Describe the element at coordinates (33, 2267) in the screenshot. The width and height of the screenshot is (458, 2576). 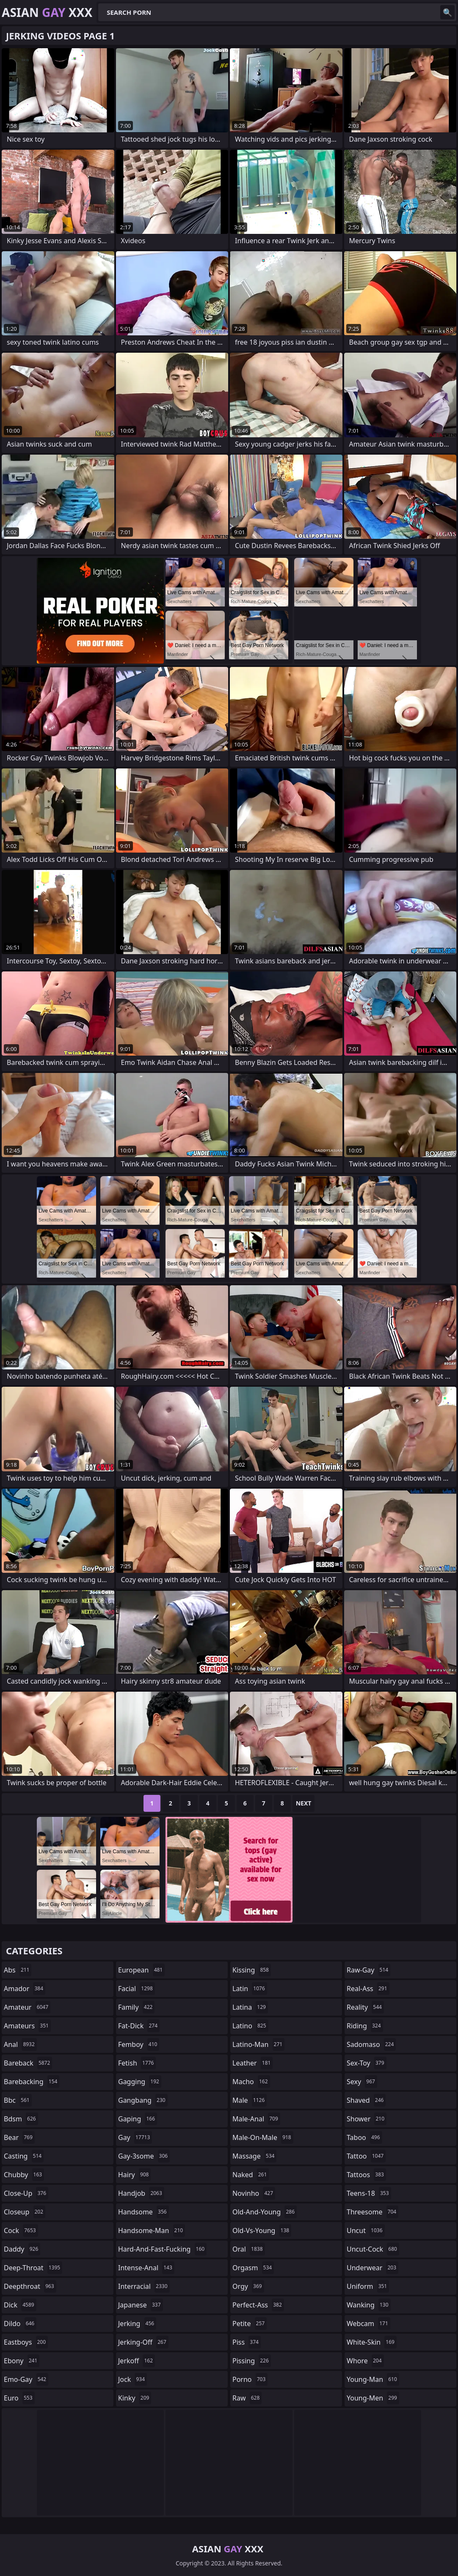
I see `deep-throat` at that location.